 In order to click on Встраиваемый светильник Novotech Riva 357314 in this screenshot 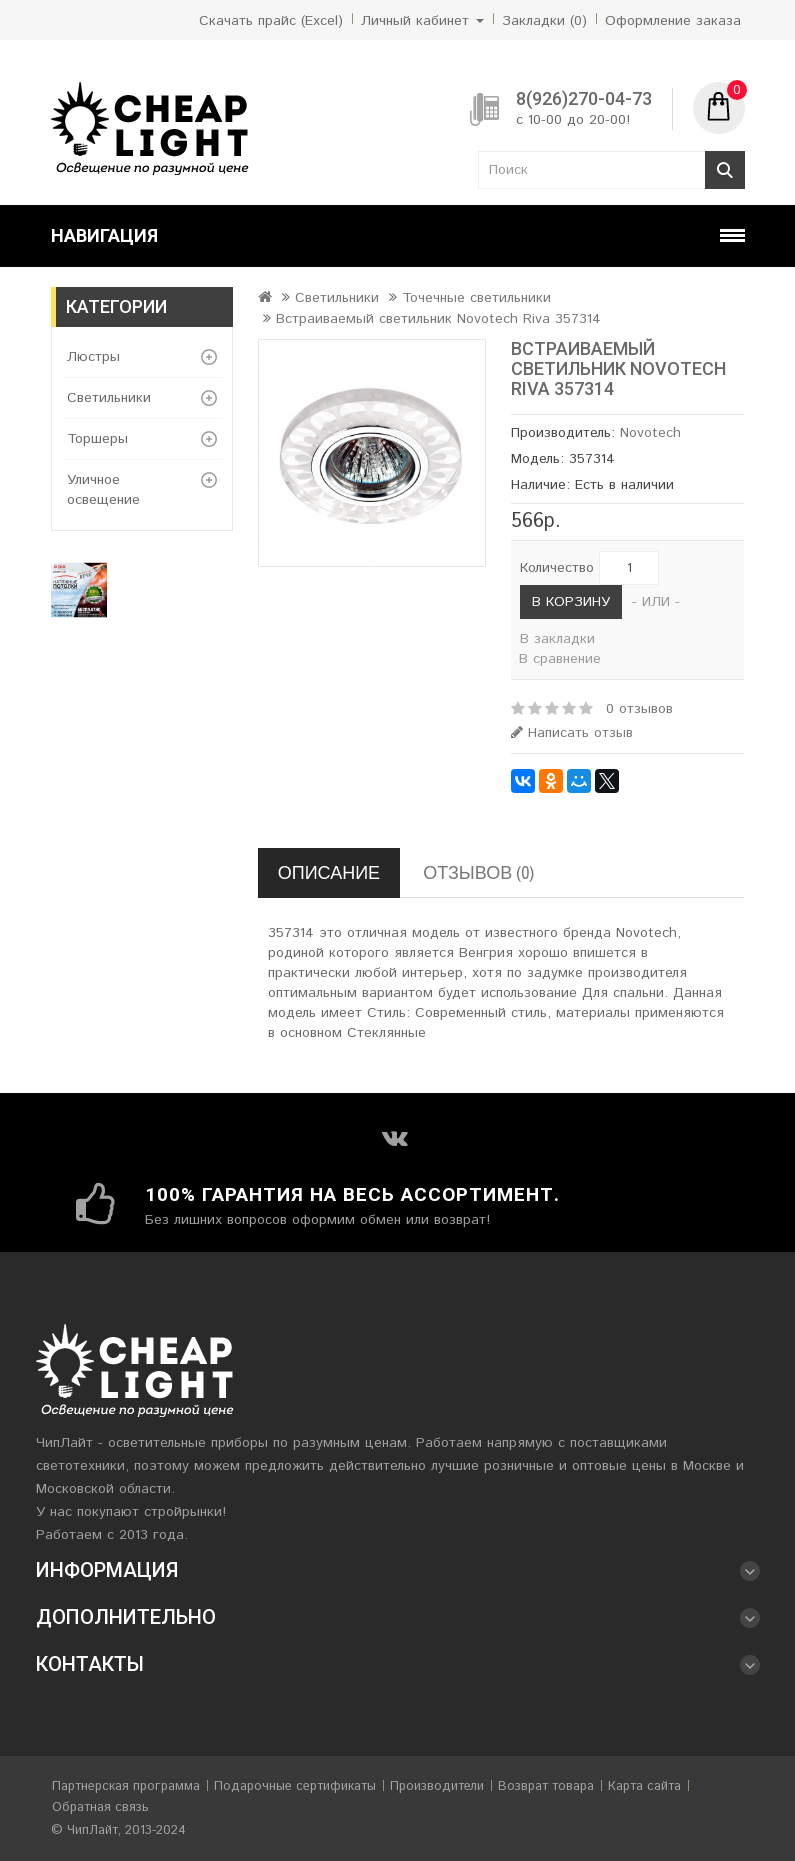, I will do `click(438, 319)`.